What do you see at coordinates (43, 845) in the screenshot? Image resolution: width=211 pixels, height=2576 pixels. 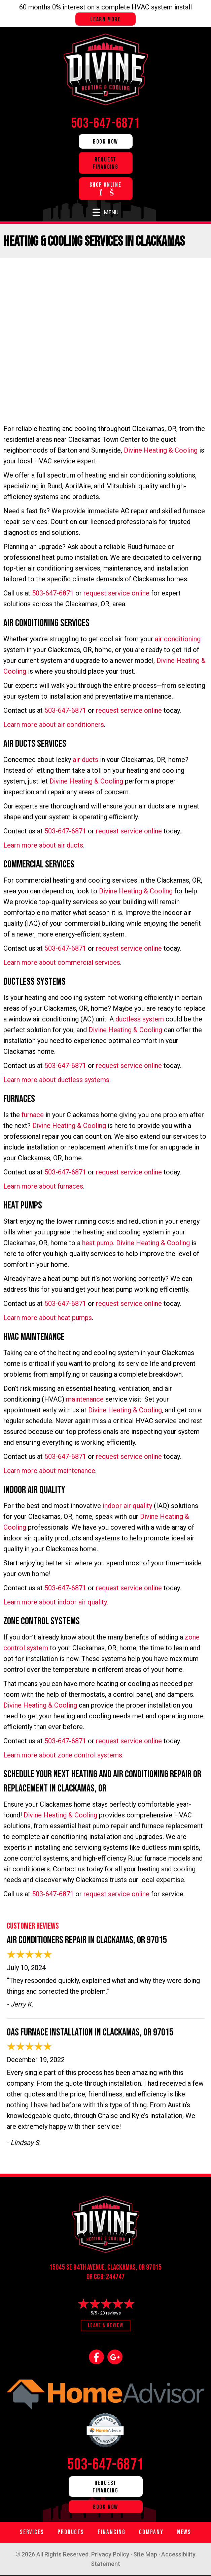 I see `Learn more about air ducts` at bounding box center [43, 845].